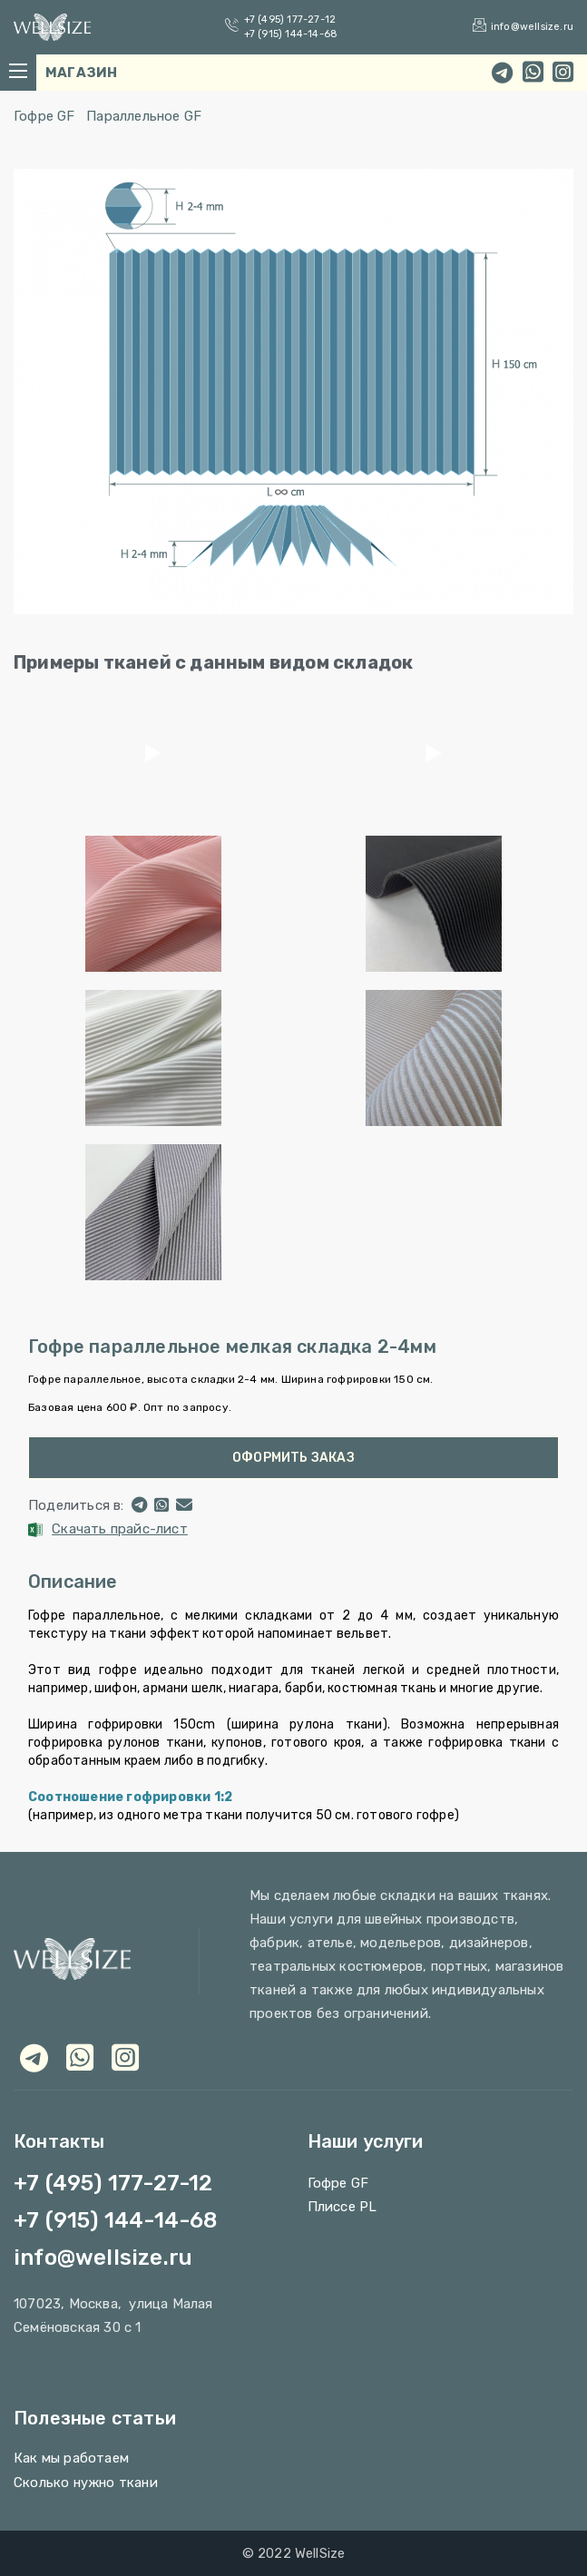 This screenshot has width=587, height=2576. What do you see at coordinates (125, 2057) in the screenshot?
I see `[viber]` at bounding box center [125, 2057].